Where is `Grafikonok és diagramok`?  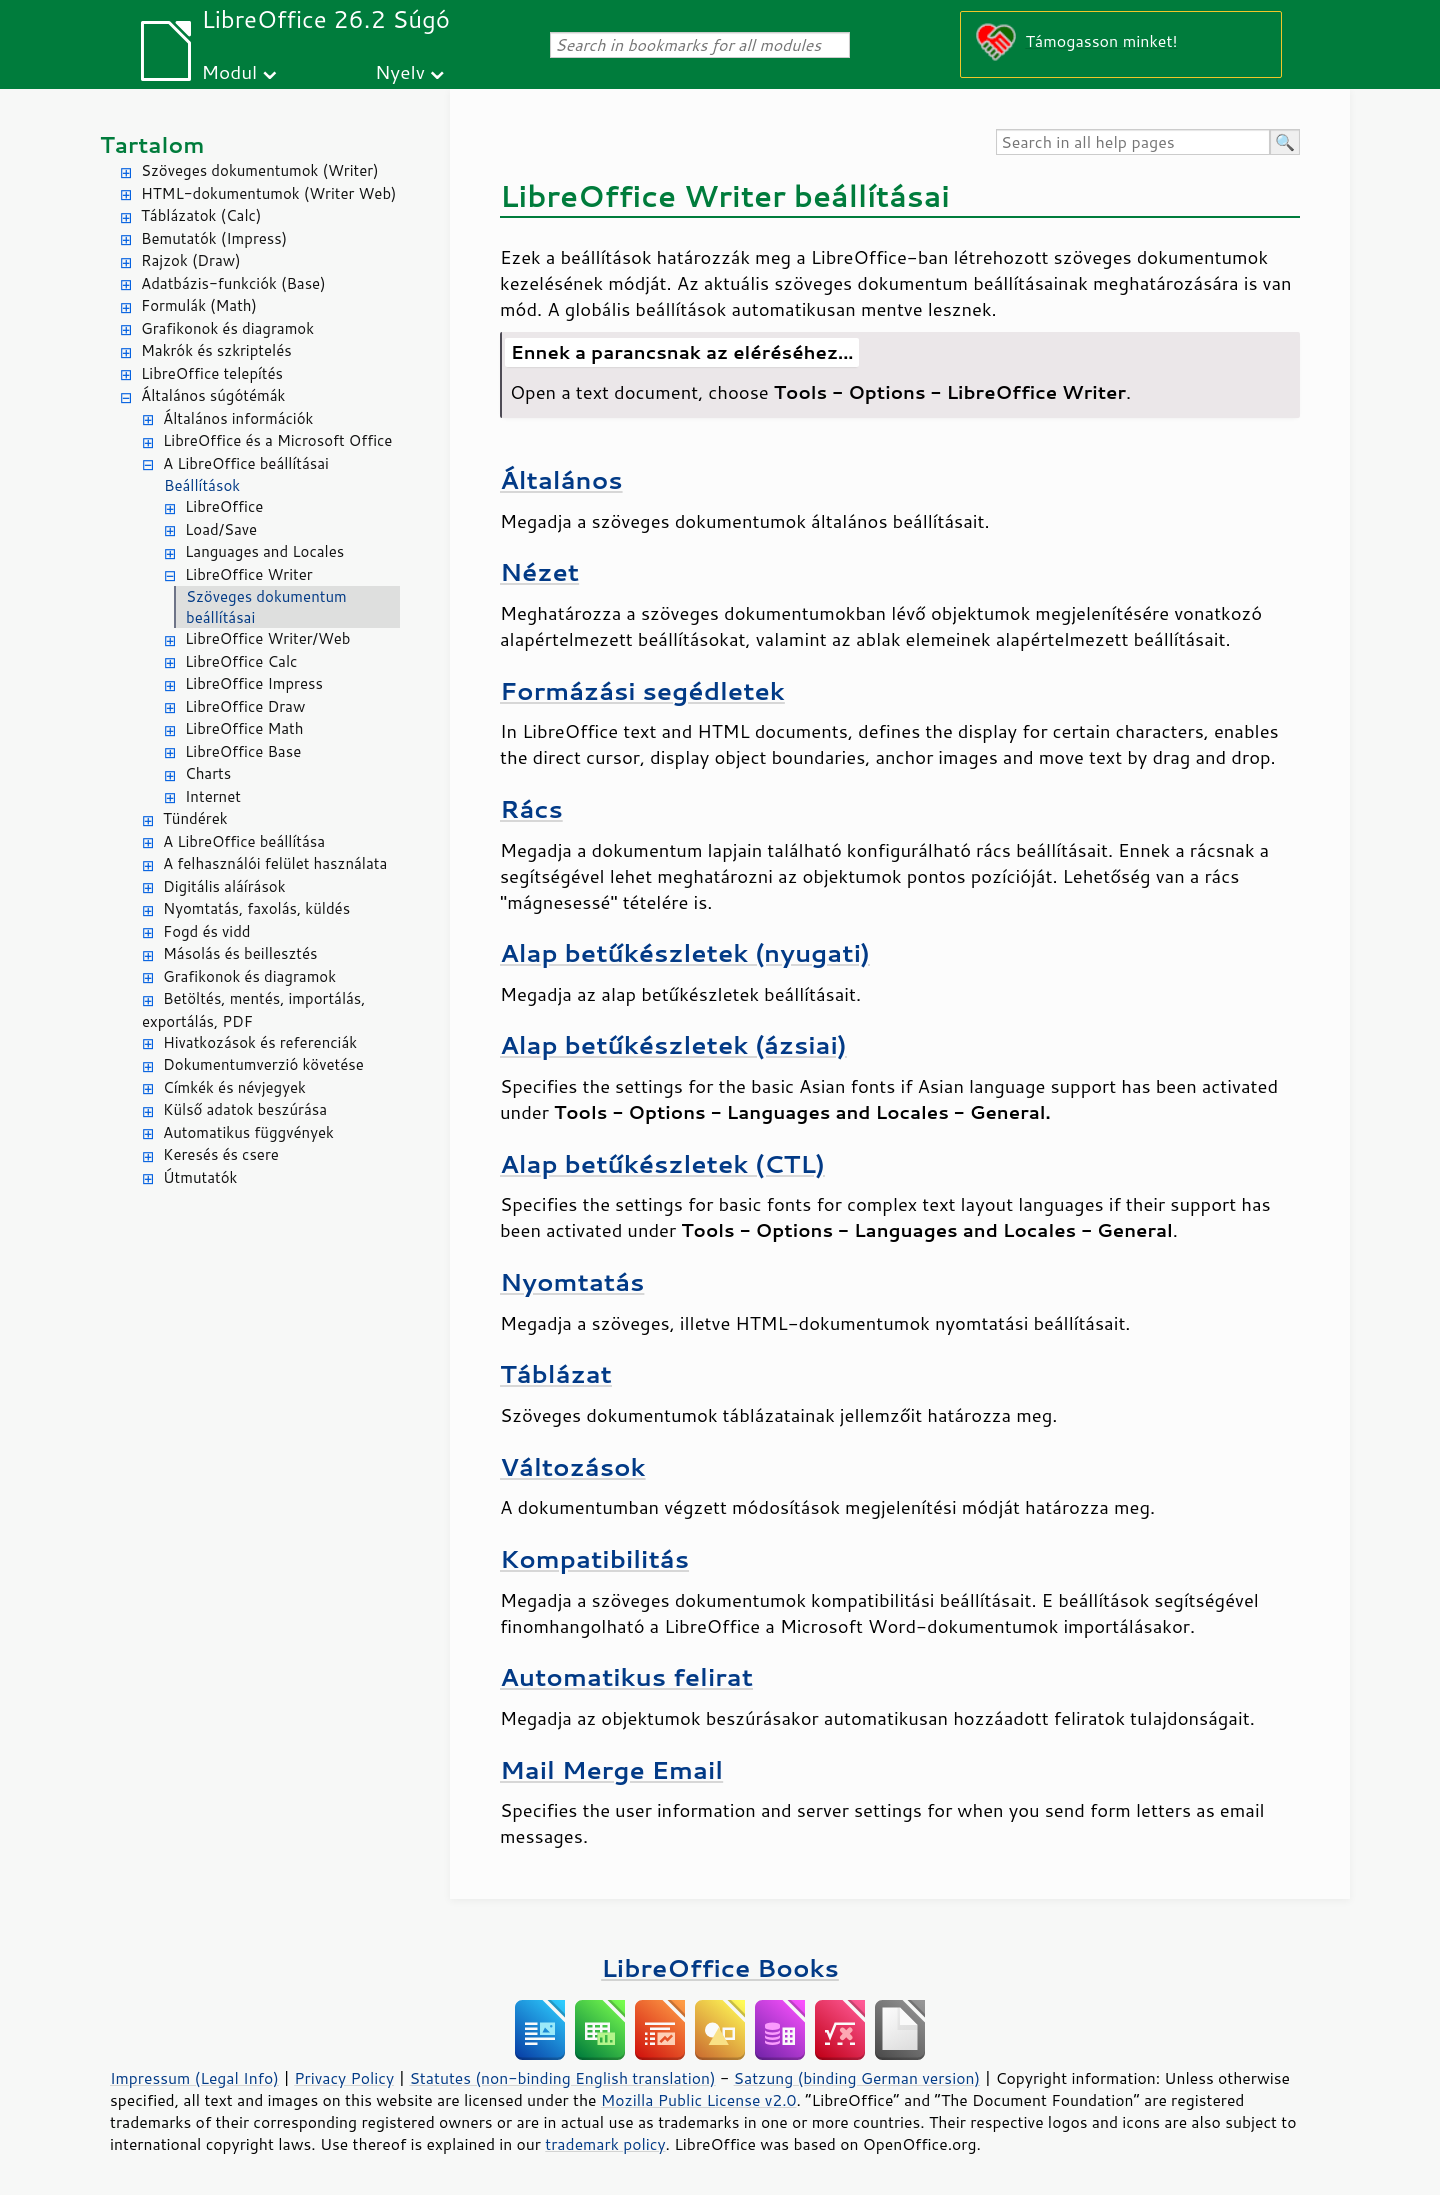 Grafikonok és diagramok is located at coordinates (227, 328).